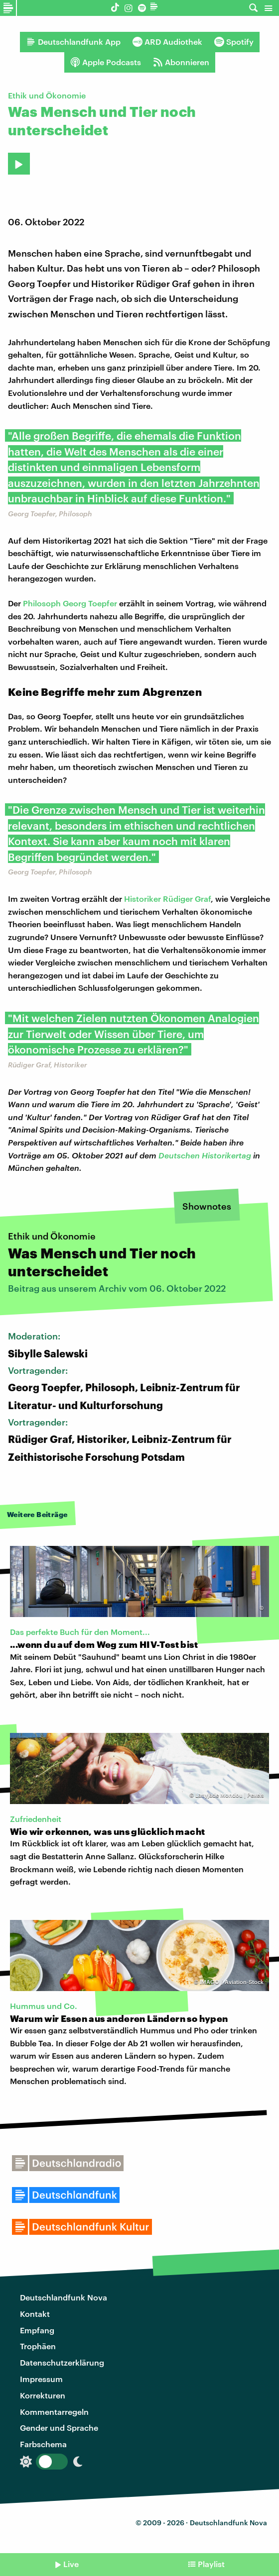 This screenshot has width=279, height=2576. I want to click on Philosoph Georg Toepfer, so click(70, 603).